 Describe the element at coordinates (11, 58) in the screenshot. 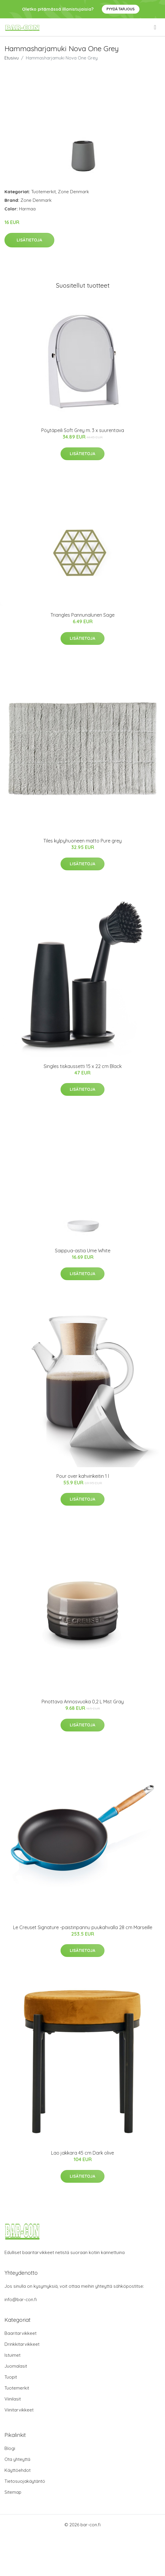

I see `Etusivu` at that location.